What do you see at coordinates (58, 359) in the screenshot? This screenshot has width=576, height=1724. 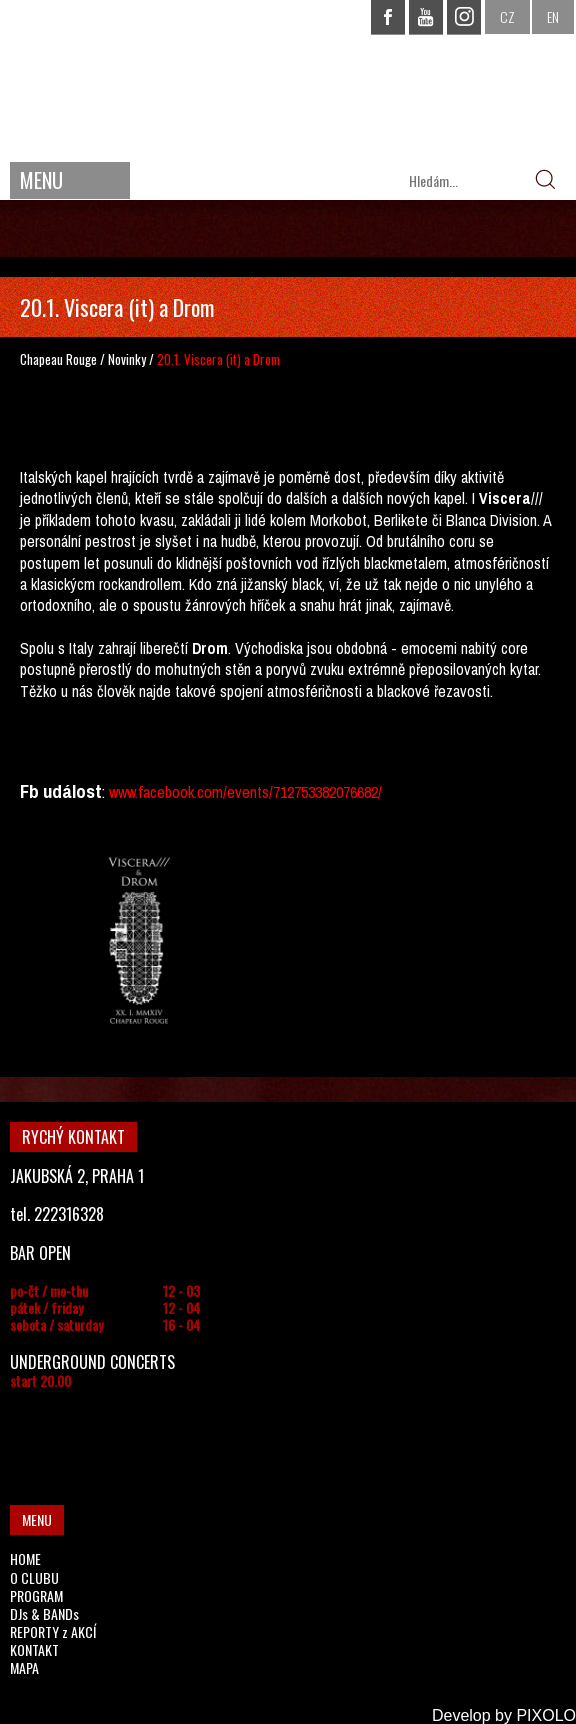 I see `Chapeau Rouge` at bounding box center [58, 359].